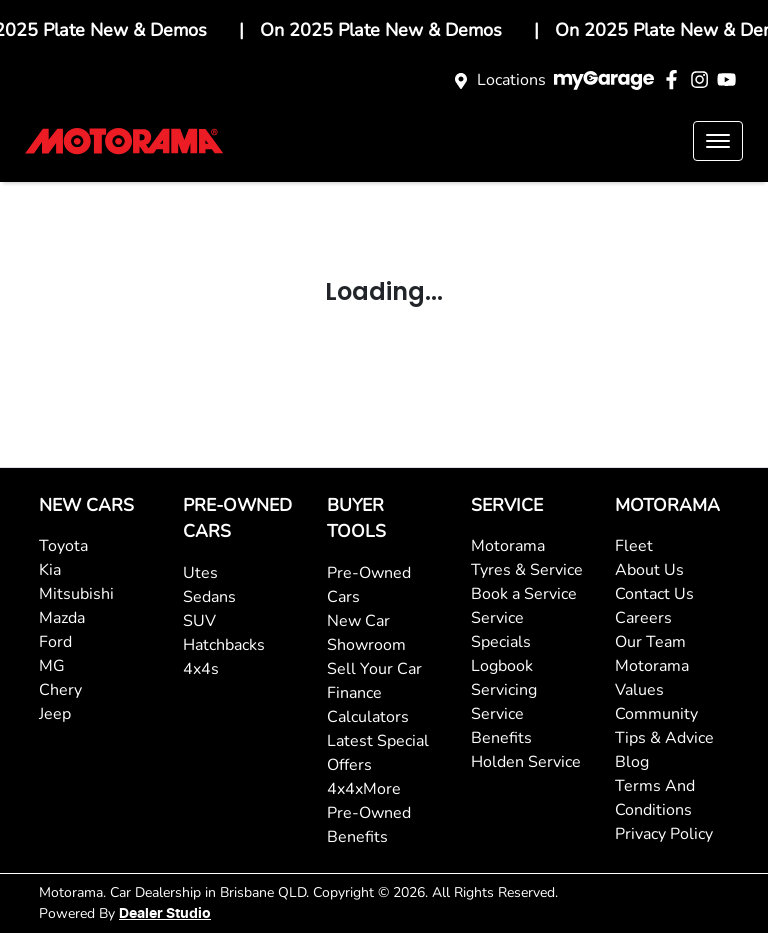  Describe the element at coordinates (675, 79) in the screenshot. I see `[Motorama Facebook]` at that location.